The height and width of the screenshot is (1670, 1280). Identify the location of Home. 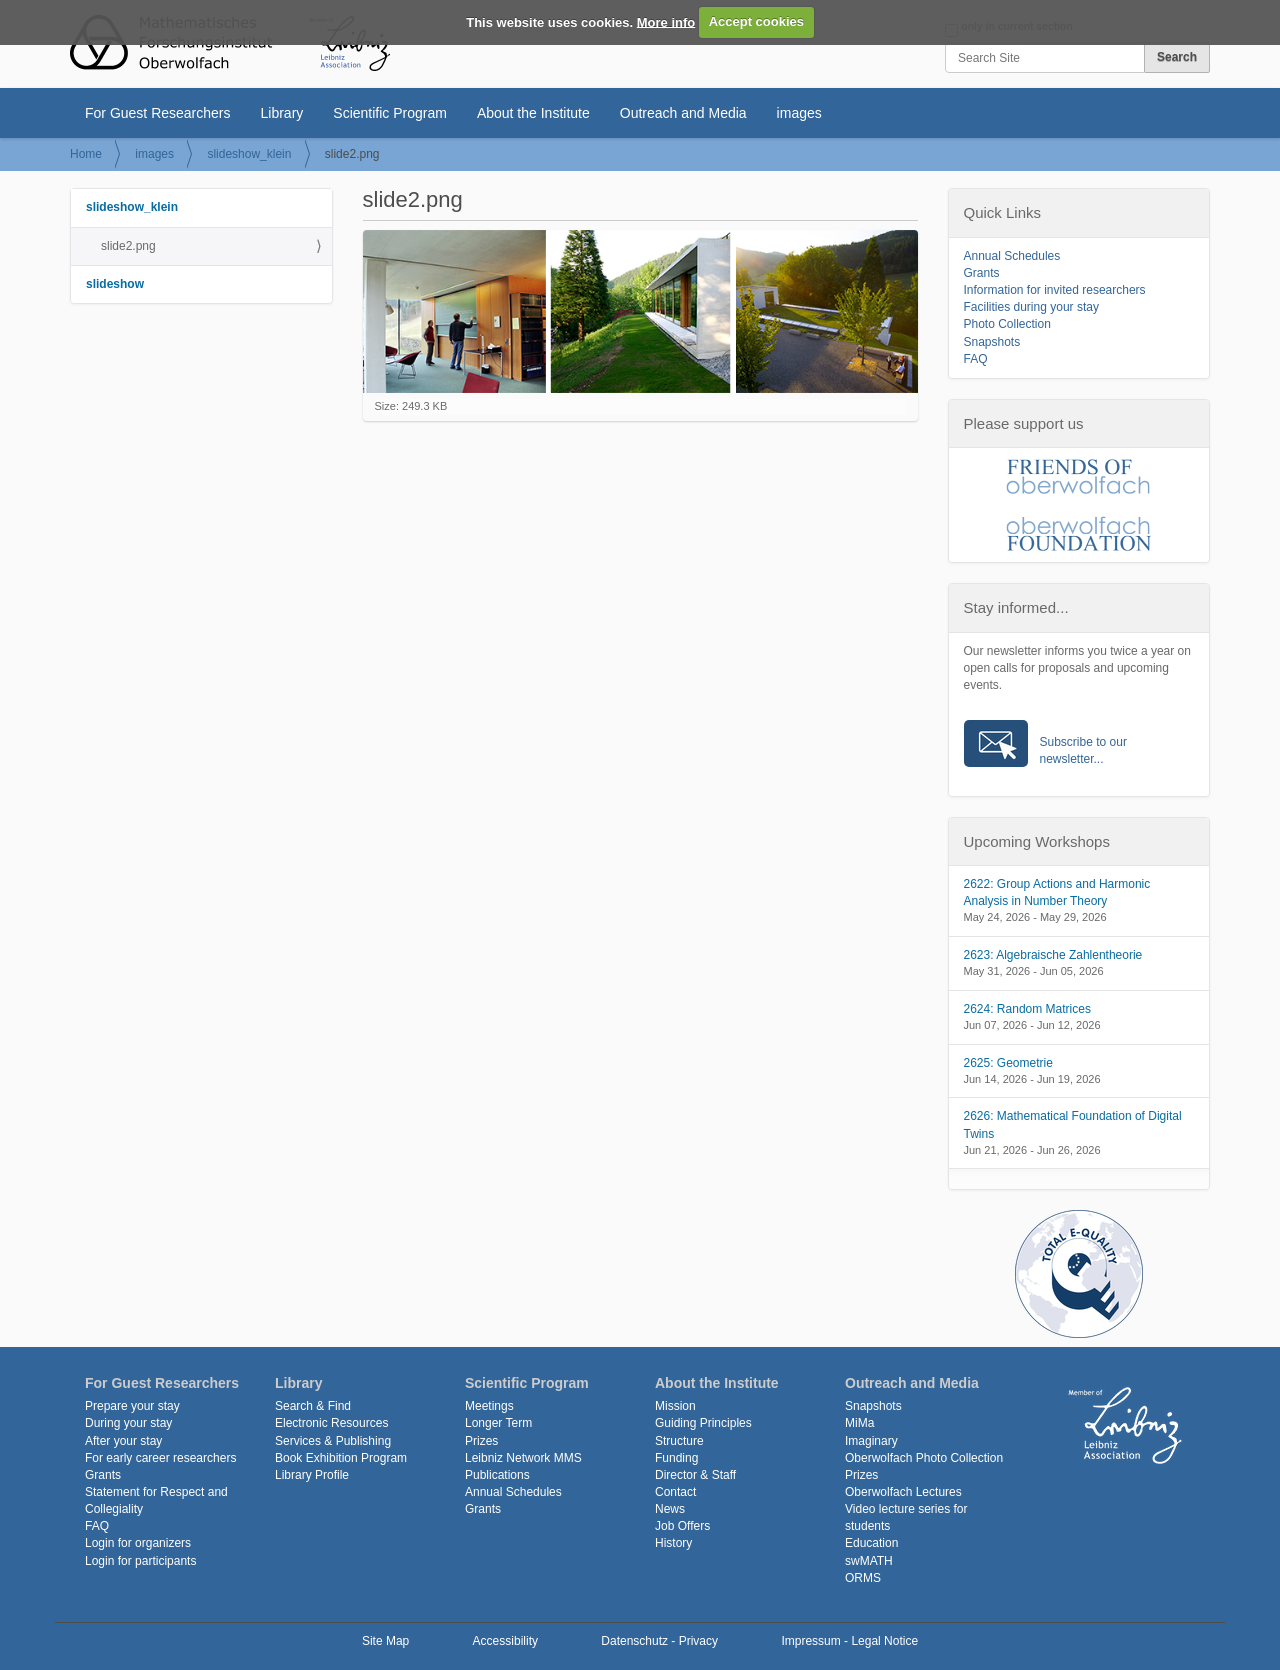
(86, 154).